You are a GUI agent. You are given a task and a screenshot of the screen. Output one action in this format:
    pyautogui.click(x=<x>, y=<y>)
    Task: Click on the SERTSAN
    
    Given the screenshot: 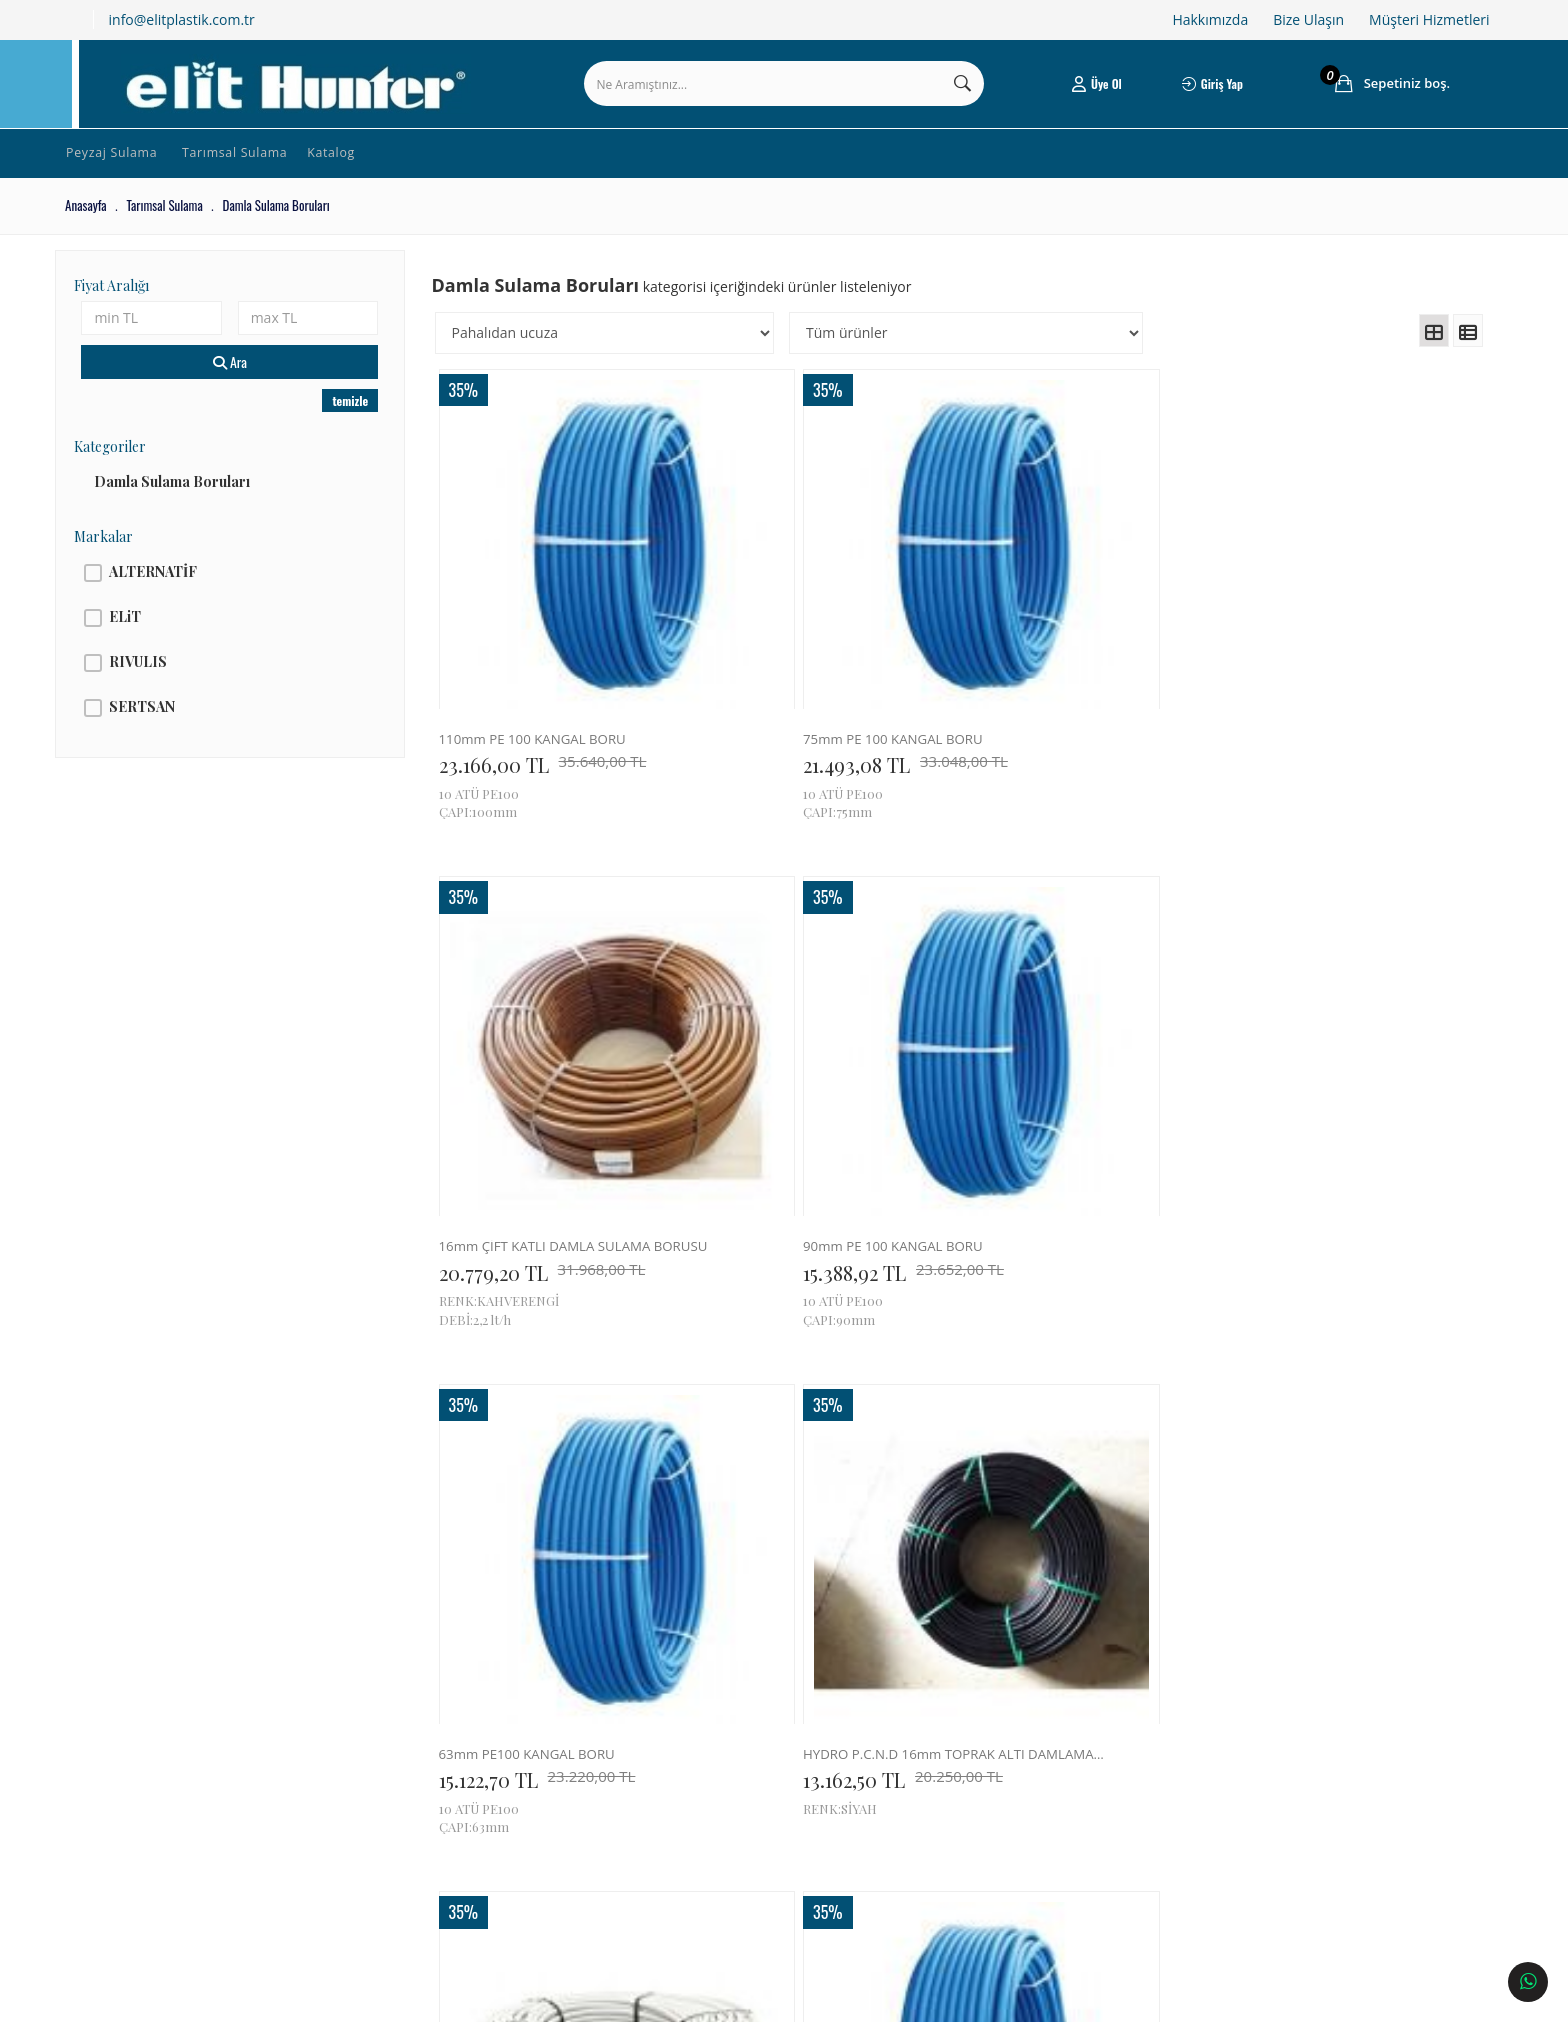 What is the action you would take?
    pyautogui.click(x=164, y=728)
    